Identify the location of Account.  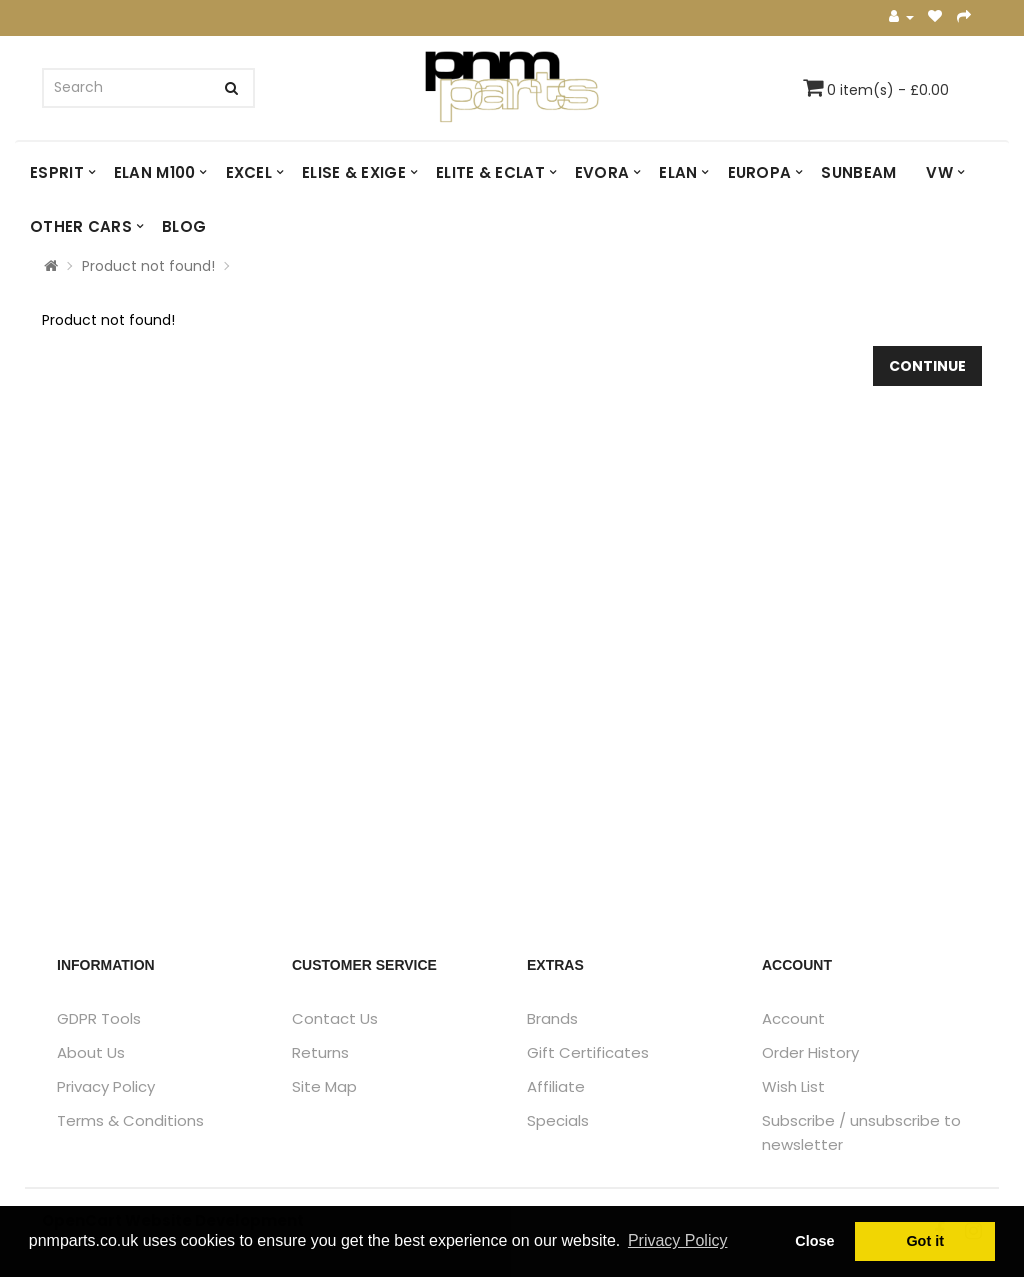
(793, 1018).